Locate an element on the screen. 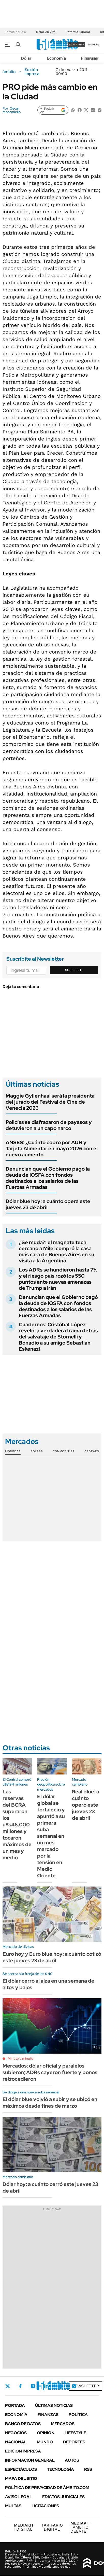 The width and height of the screenshot is (104, 2576). Espectáculos is located at coordinates (21, 2469).